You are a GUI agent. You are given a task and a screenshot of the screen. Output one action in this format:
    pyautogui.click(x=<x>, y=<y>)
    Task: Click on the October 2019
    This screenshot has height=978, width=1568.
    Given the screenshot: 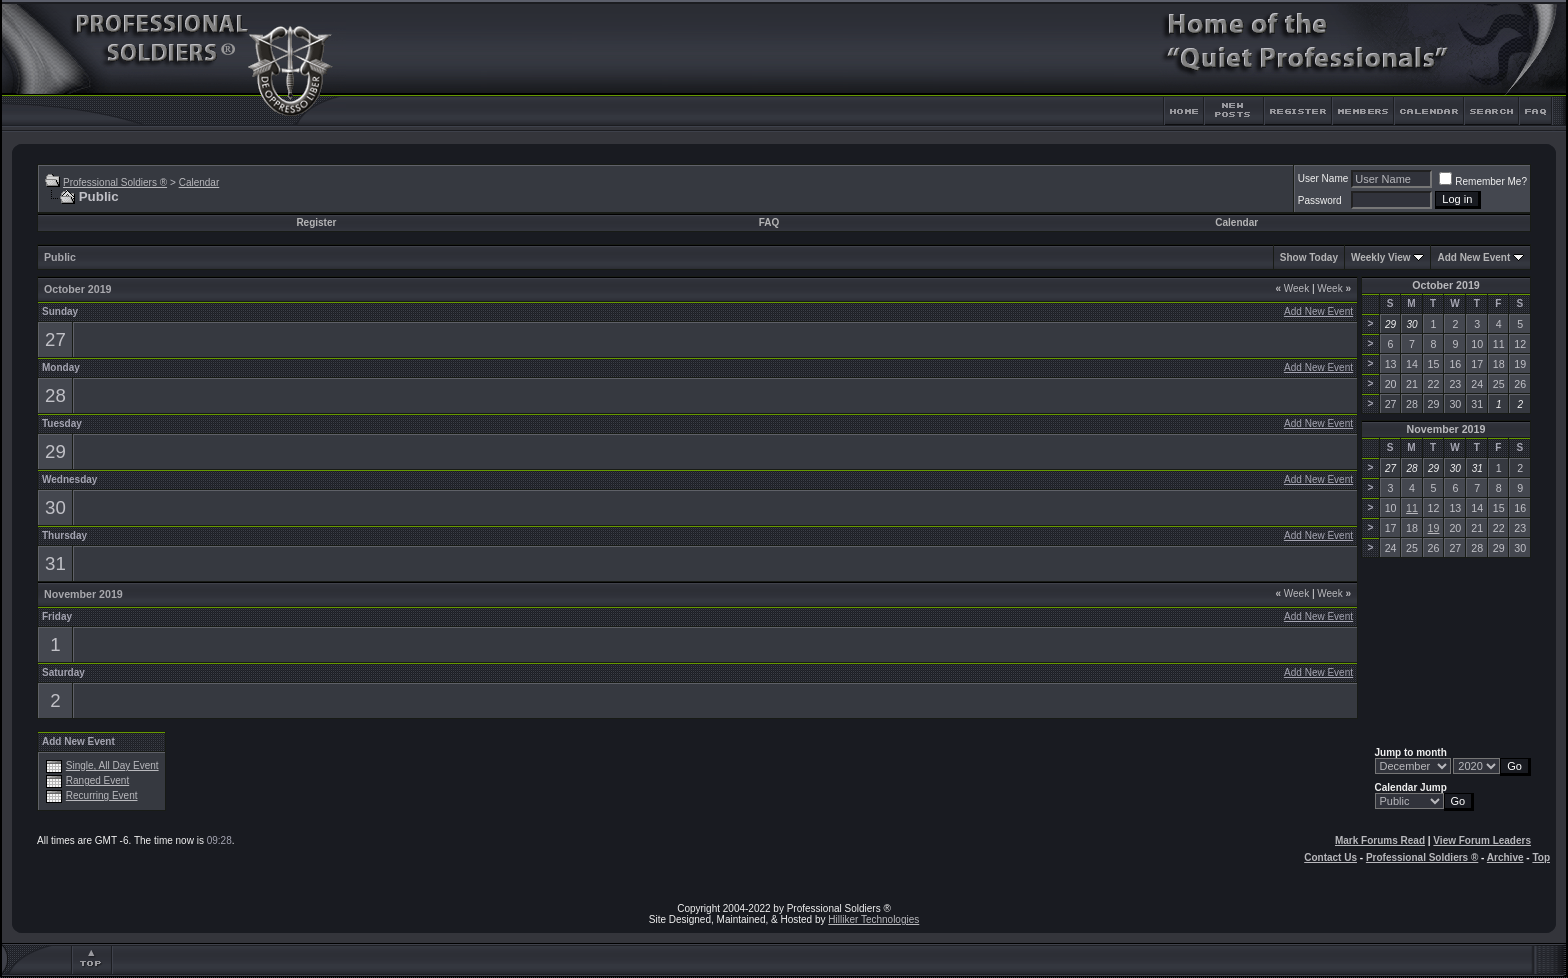 What is the action you would take?
    pyautogui.click(x=1446, y=285)
    